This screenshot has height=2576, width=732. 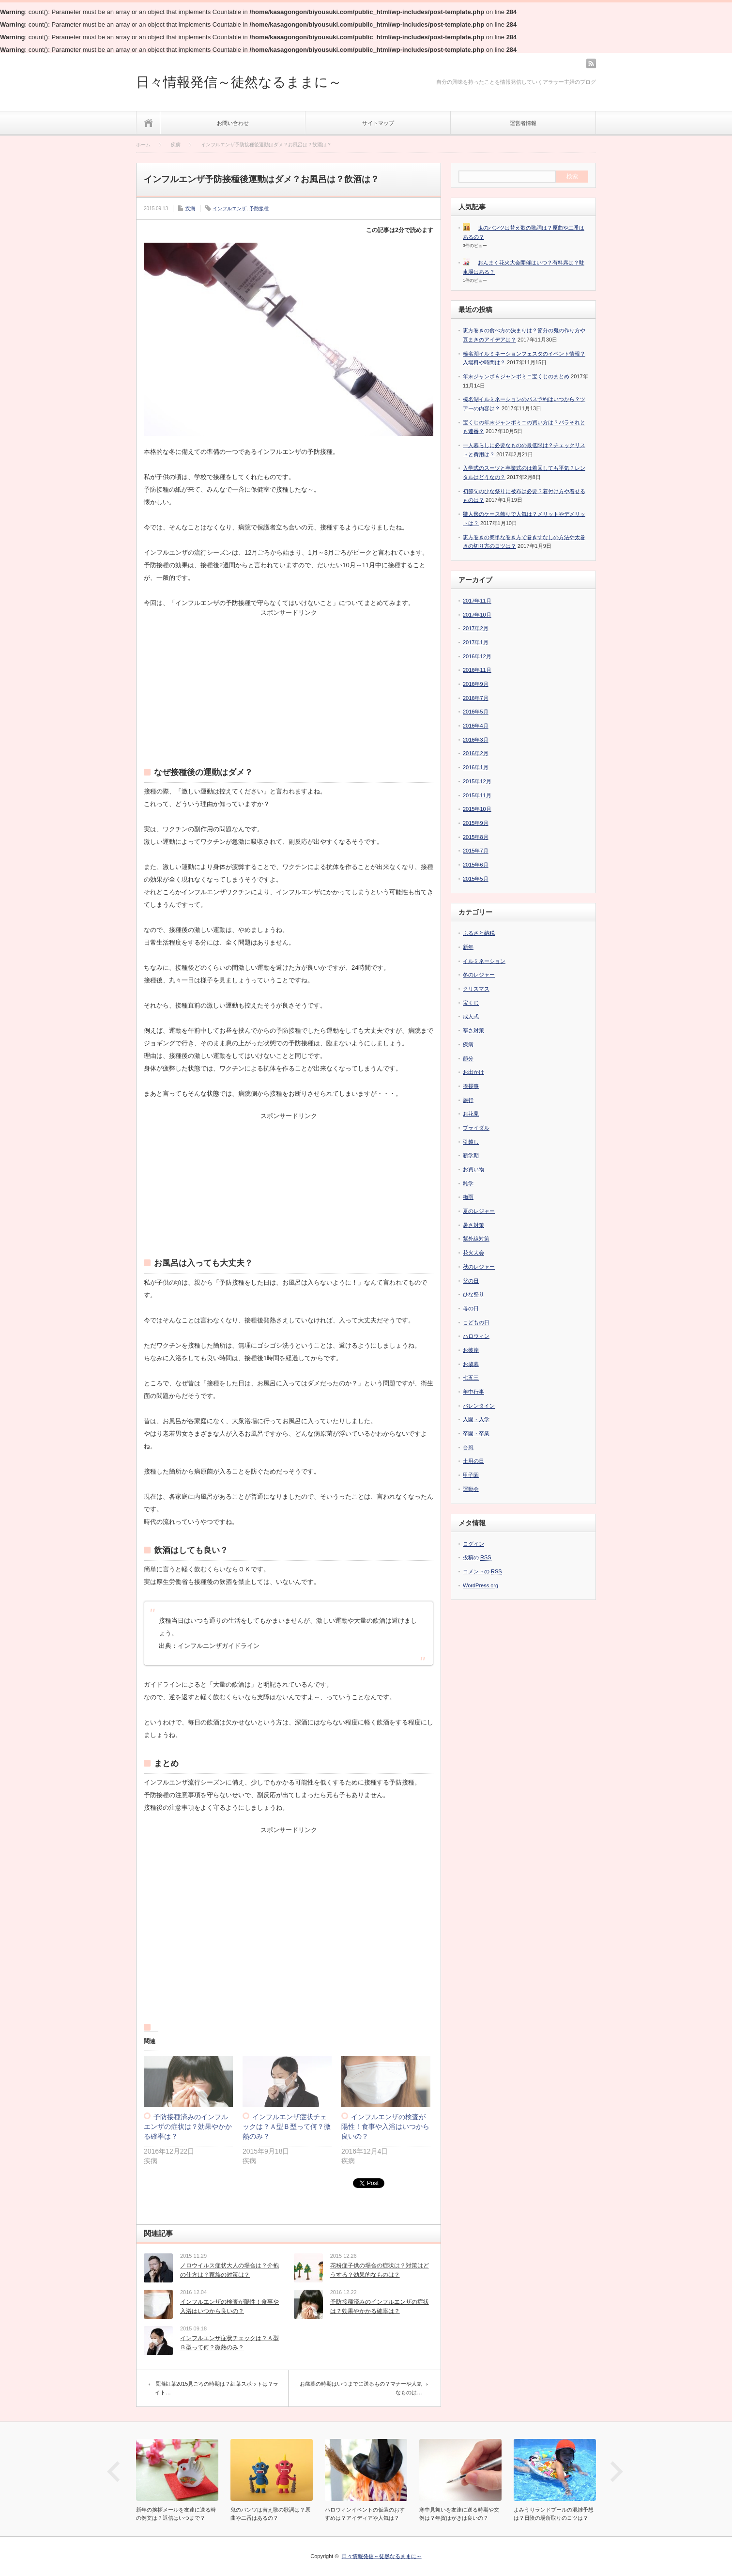 I want to click on 夏のレジャー, so click(x=479, y=1211).